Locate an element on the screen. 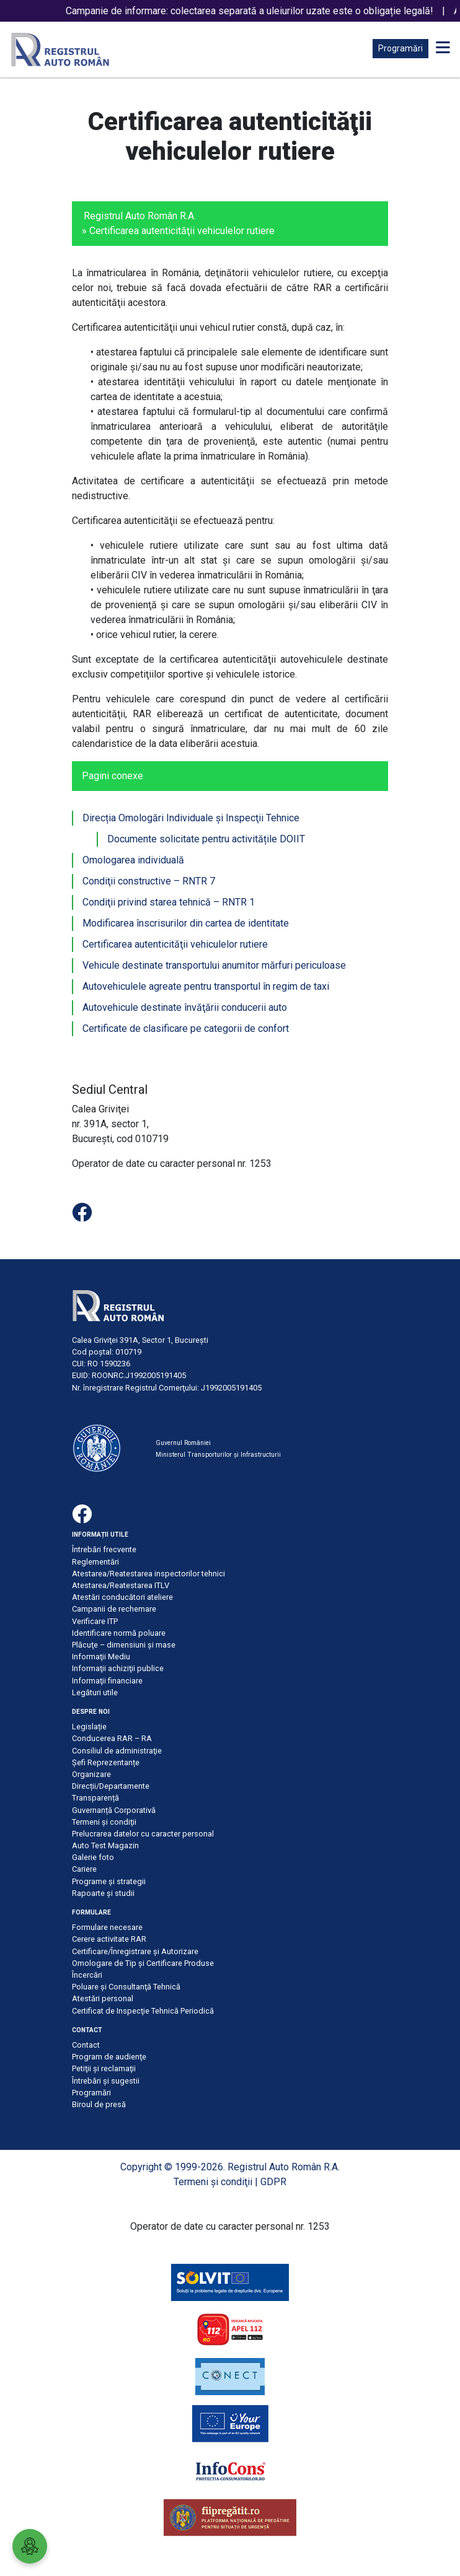 Image resolution: width=460 pixels, height=2576 pixels. Întrebări şi sugestii is located at coordinates (105, 2080).